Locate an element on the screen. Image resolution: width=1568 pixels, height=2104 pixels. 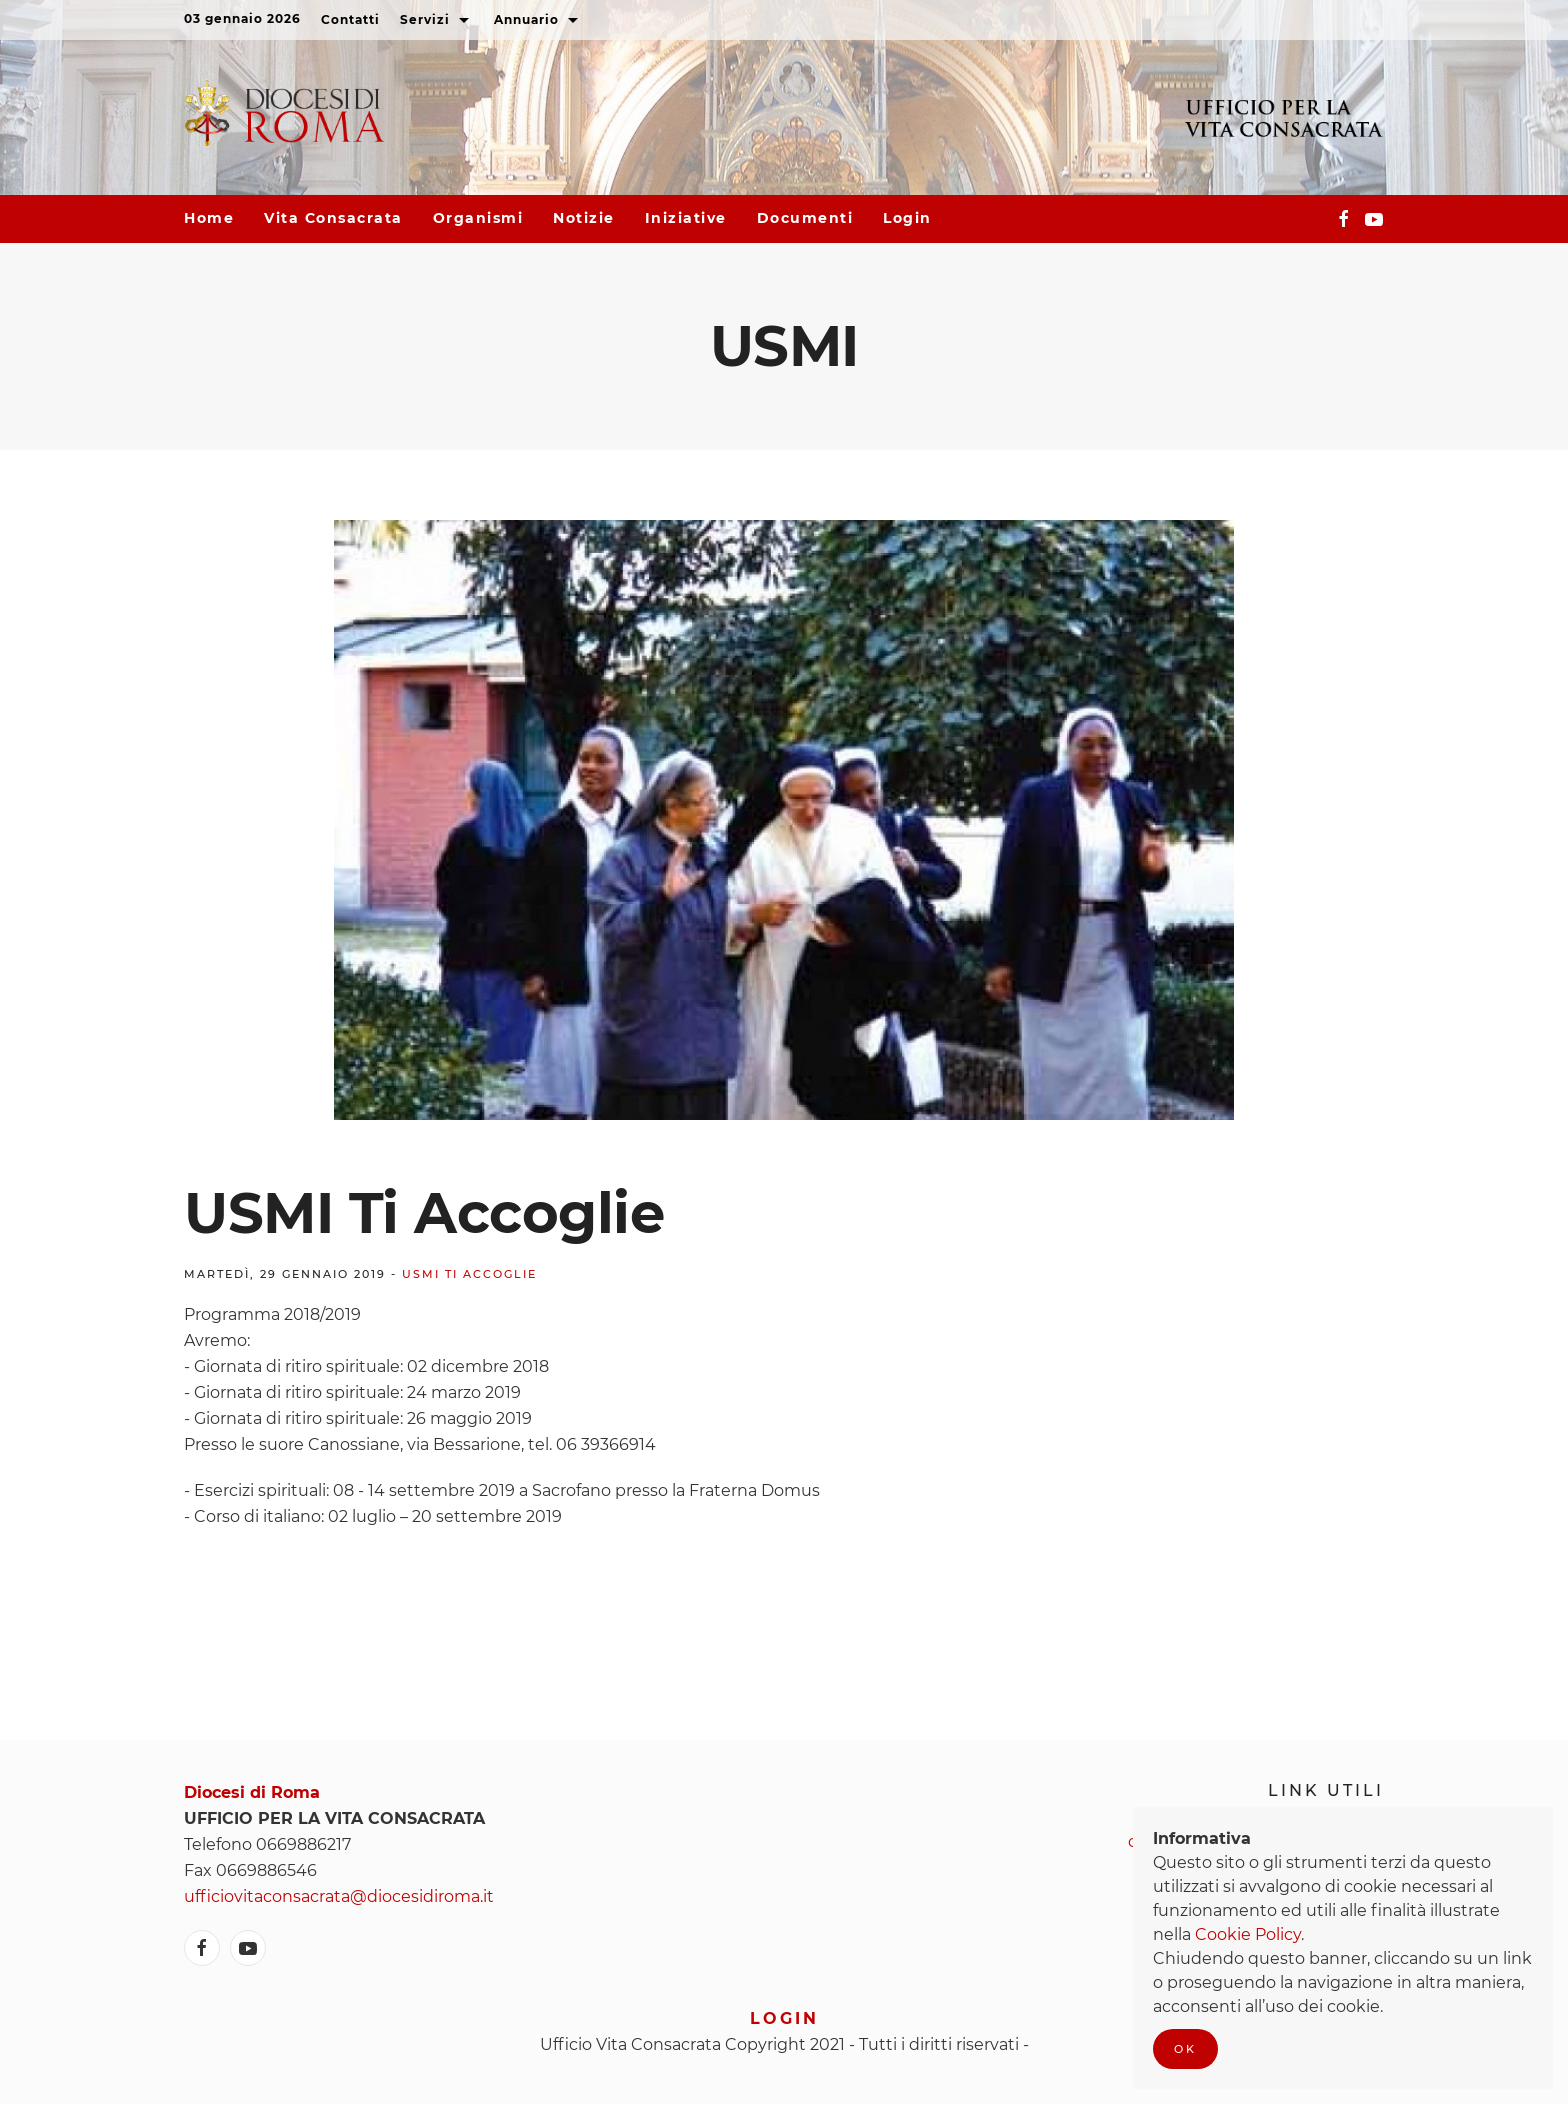
Notizie is located at coordinates (584, 218).